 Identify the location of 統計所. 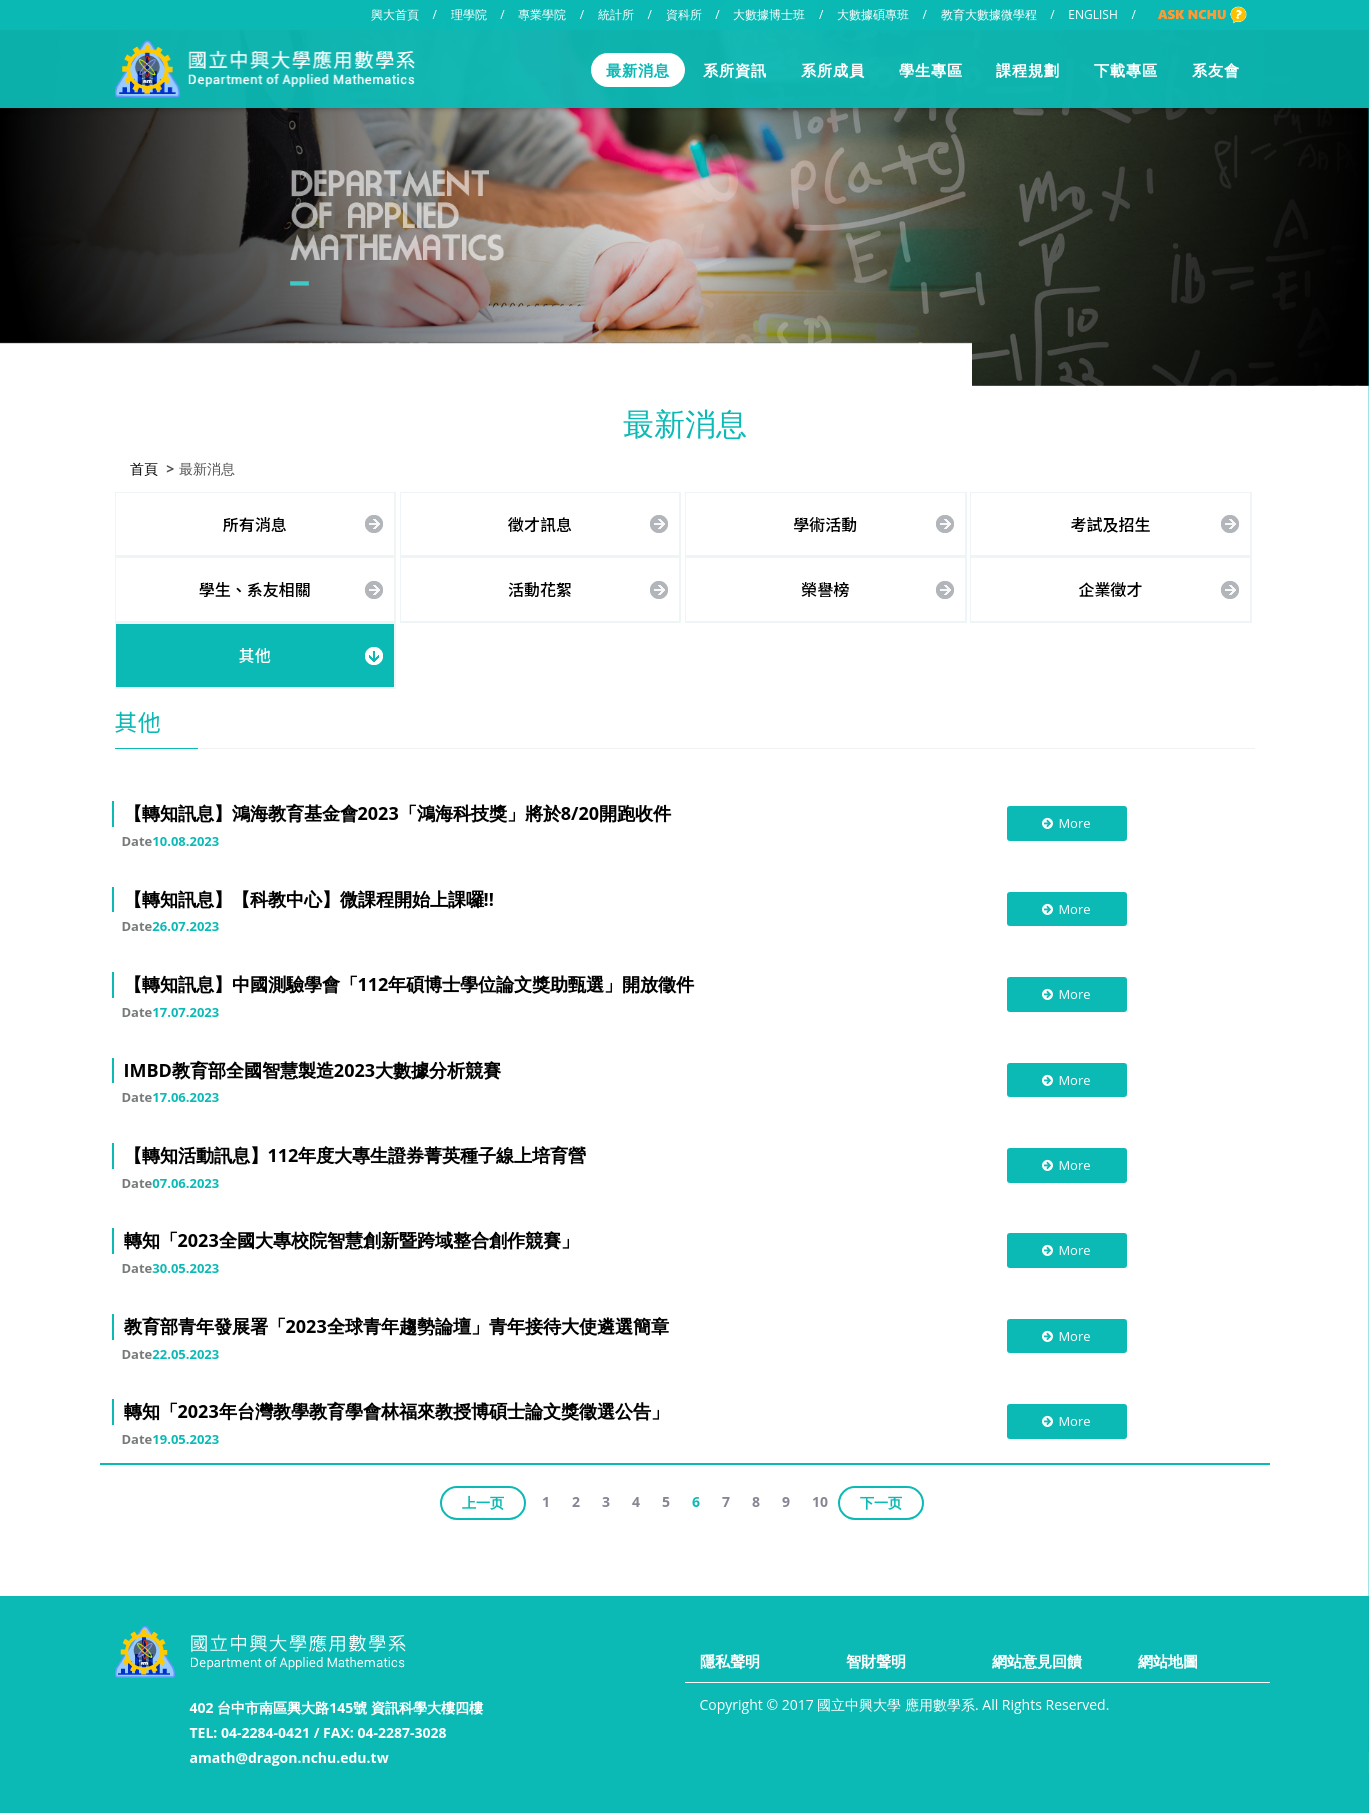
(616, 14).